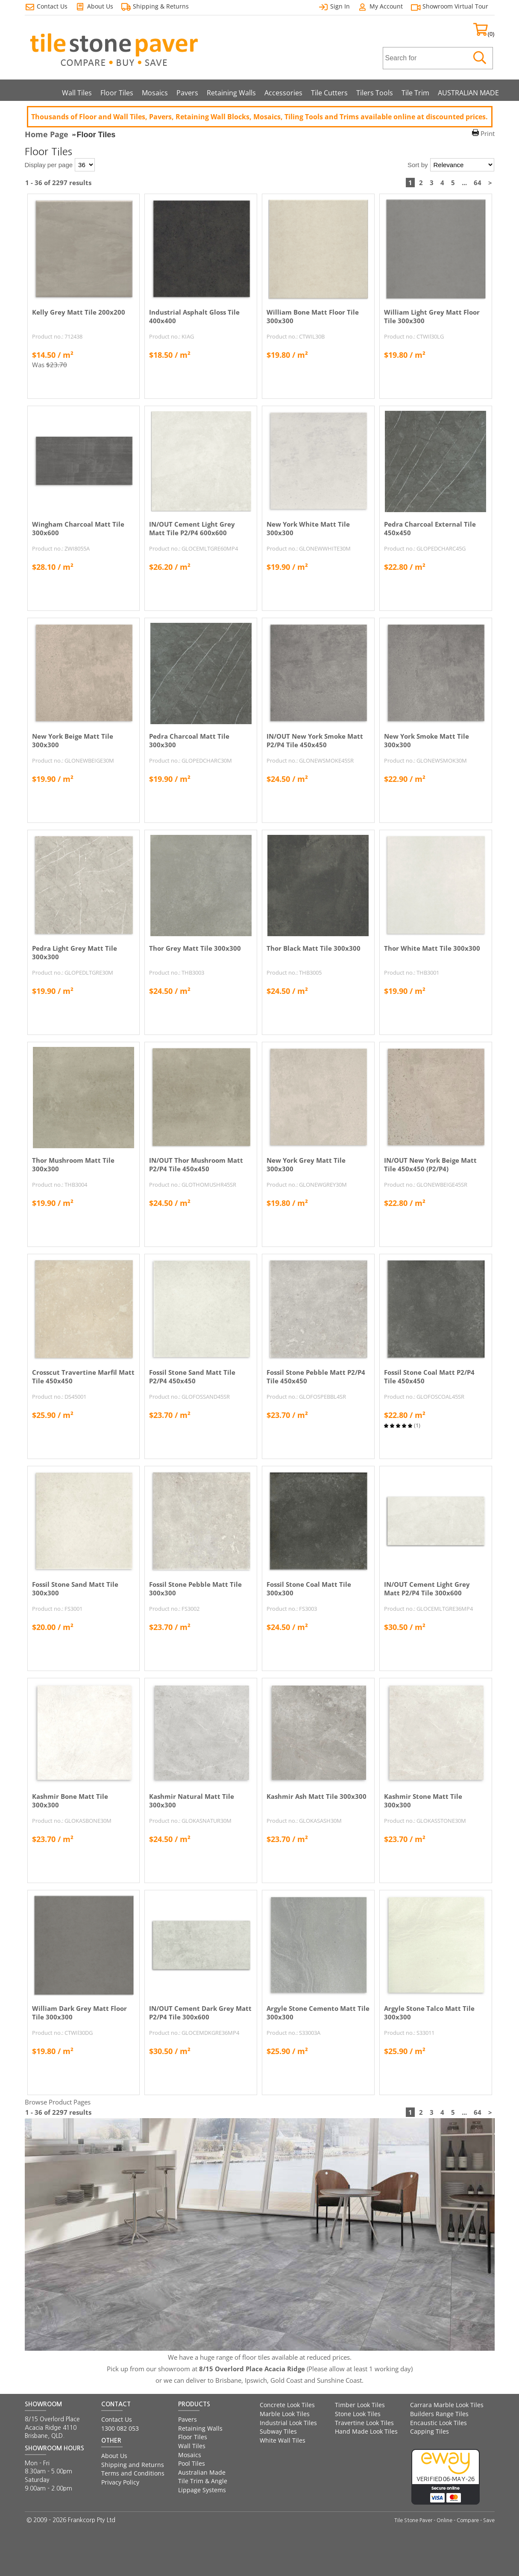  Describe the element at coordinates (202, 2490) in the screenshot. I see `Lippage Systems` at that location.